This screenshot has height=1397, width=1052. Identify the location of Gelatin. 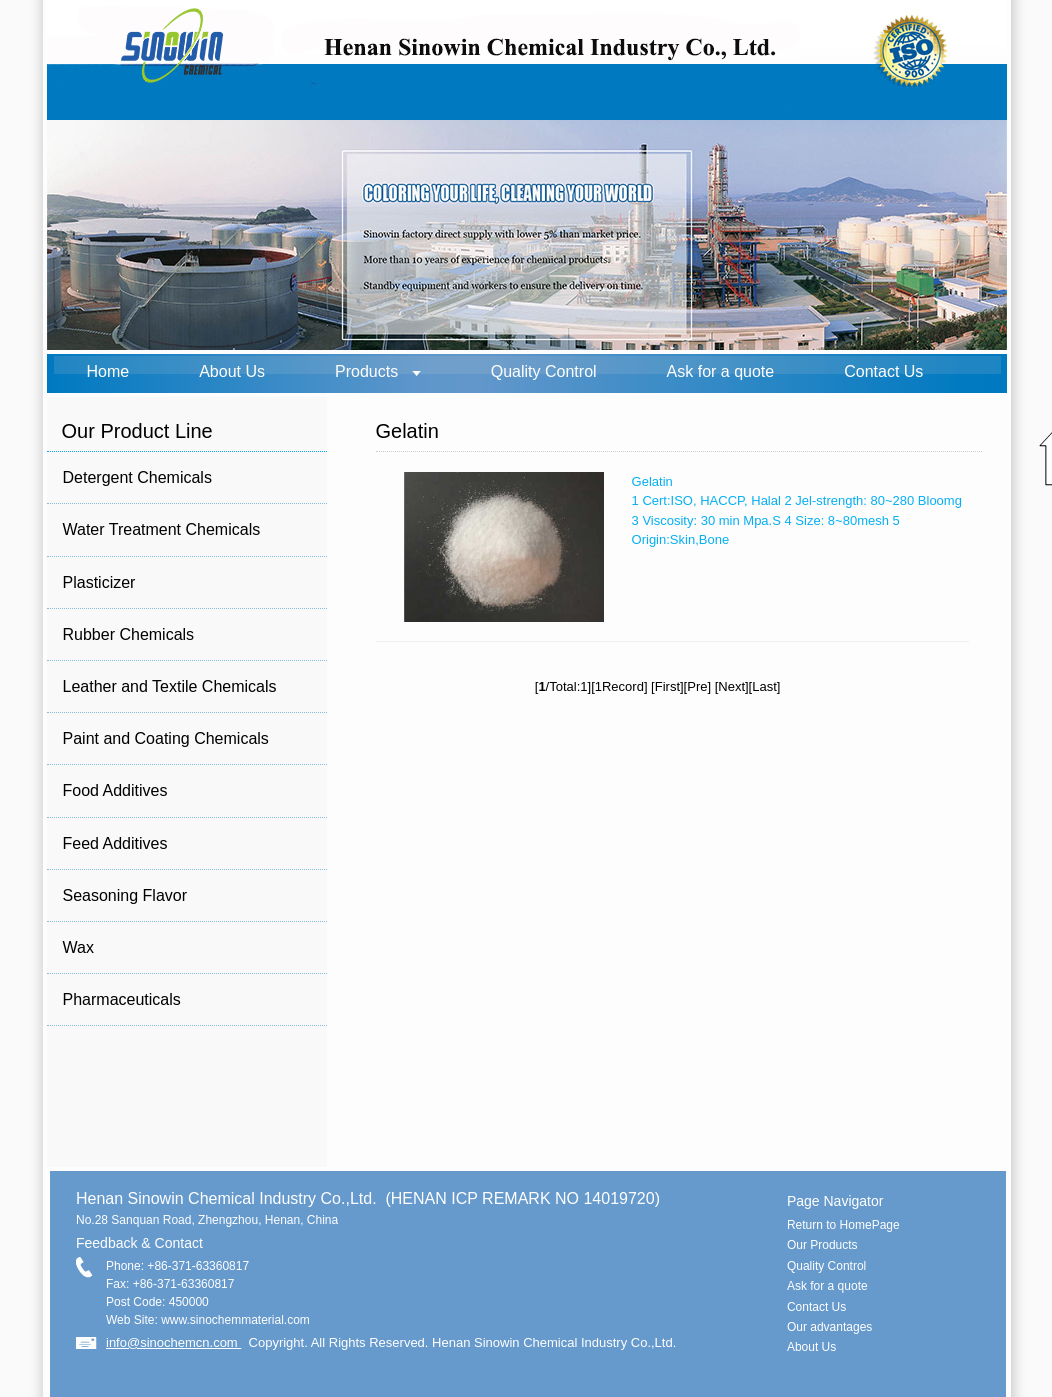
(652, 481).